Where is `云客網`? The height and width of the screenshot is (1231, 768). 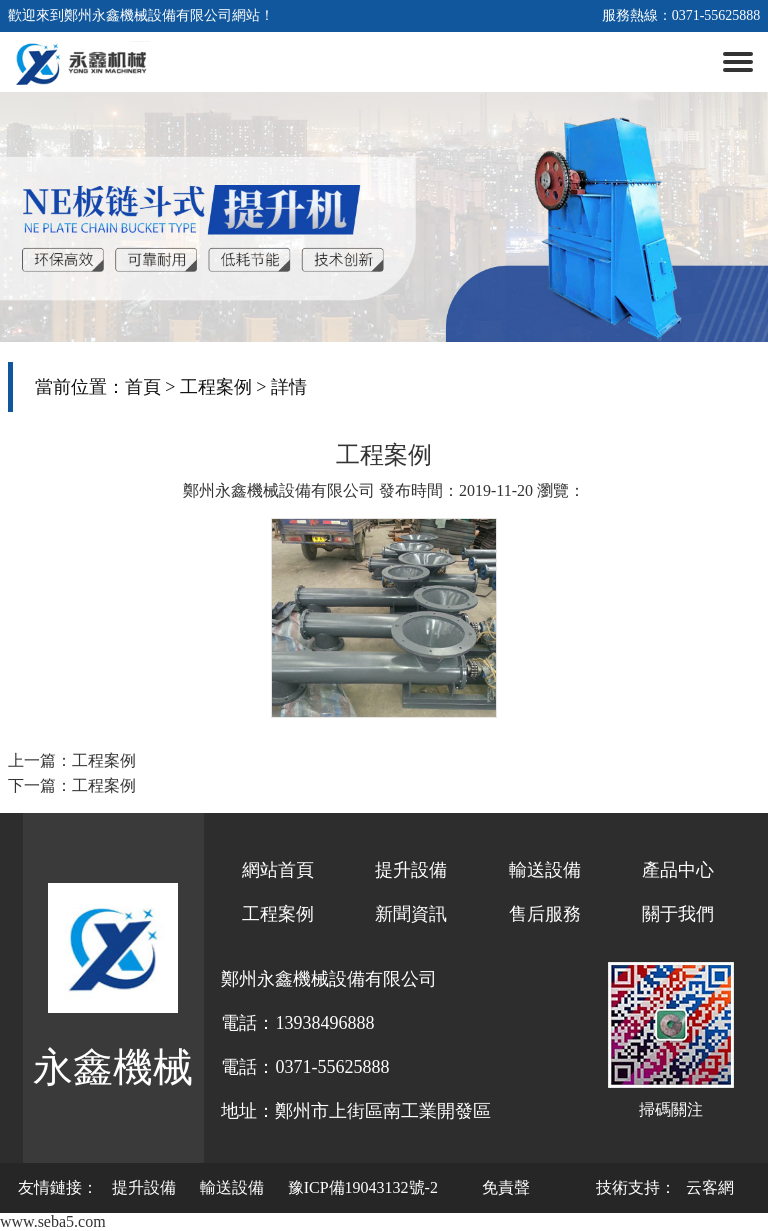 云客網 is located at coordinates (710, 1187).